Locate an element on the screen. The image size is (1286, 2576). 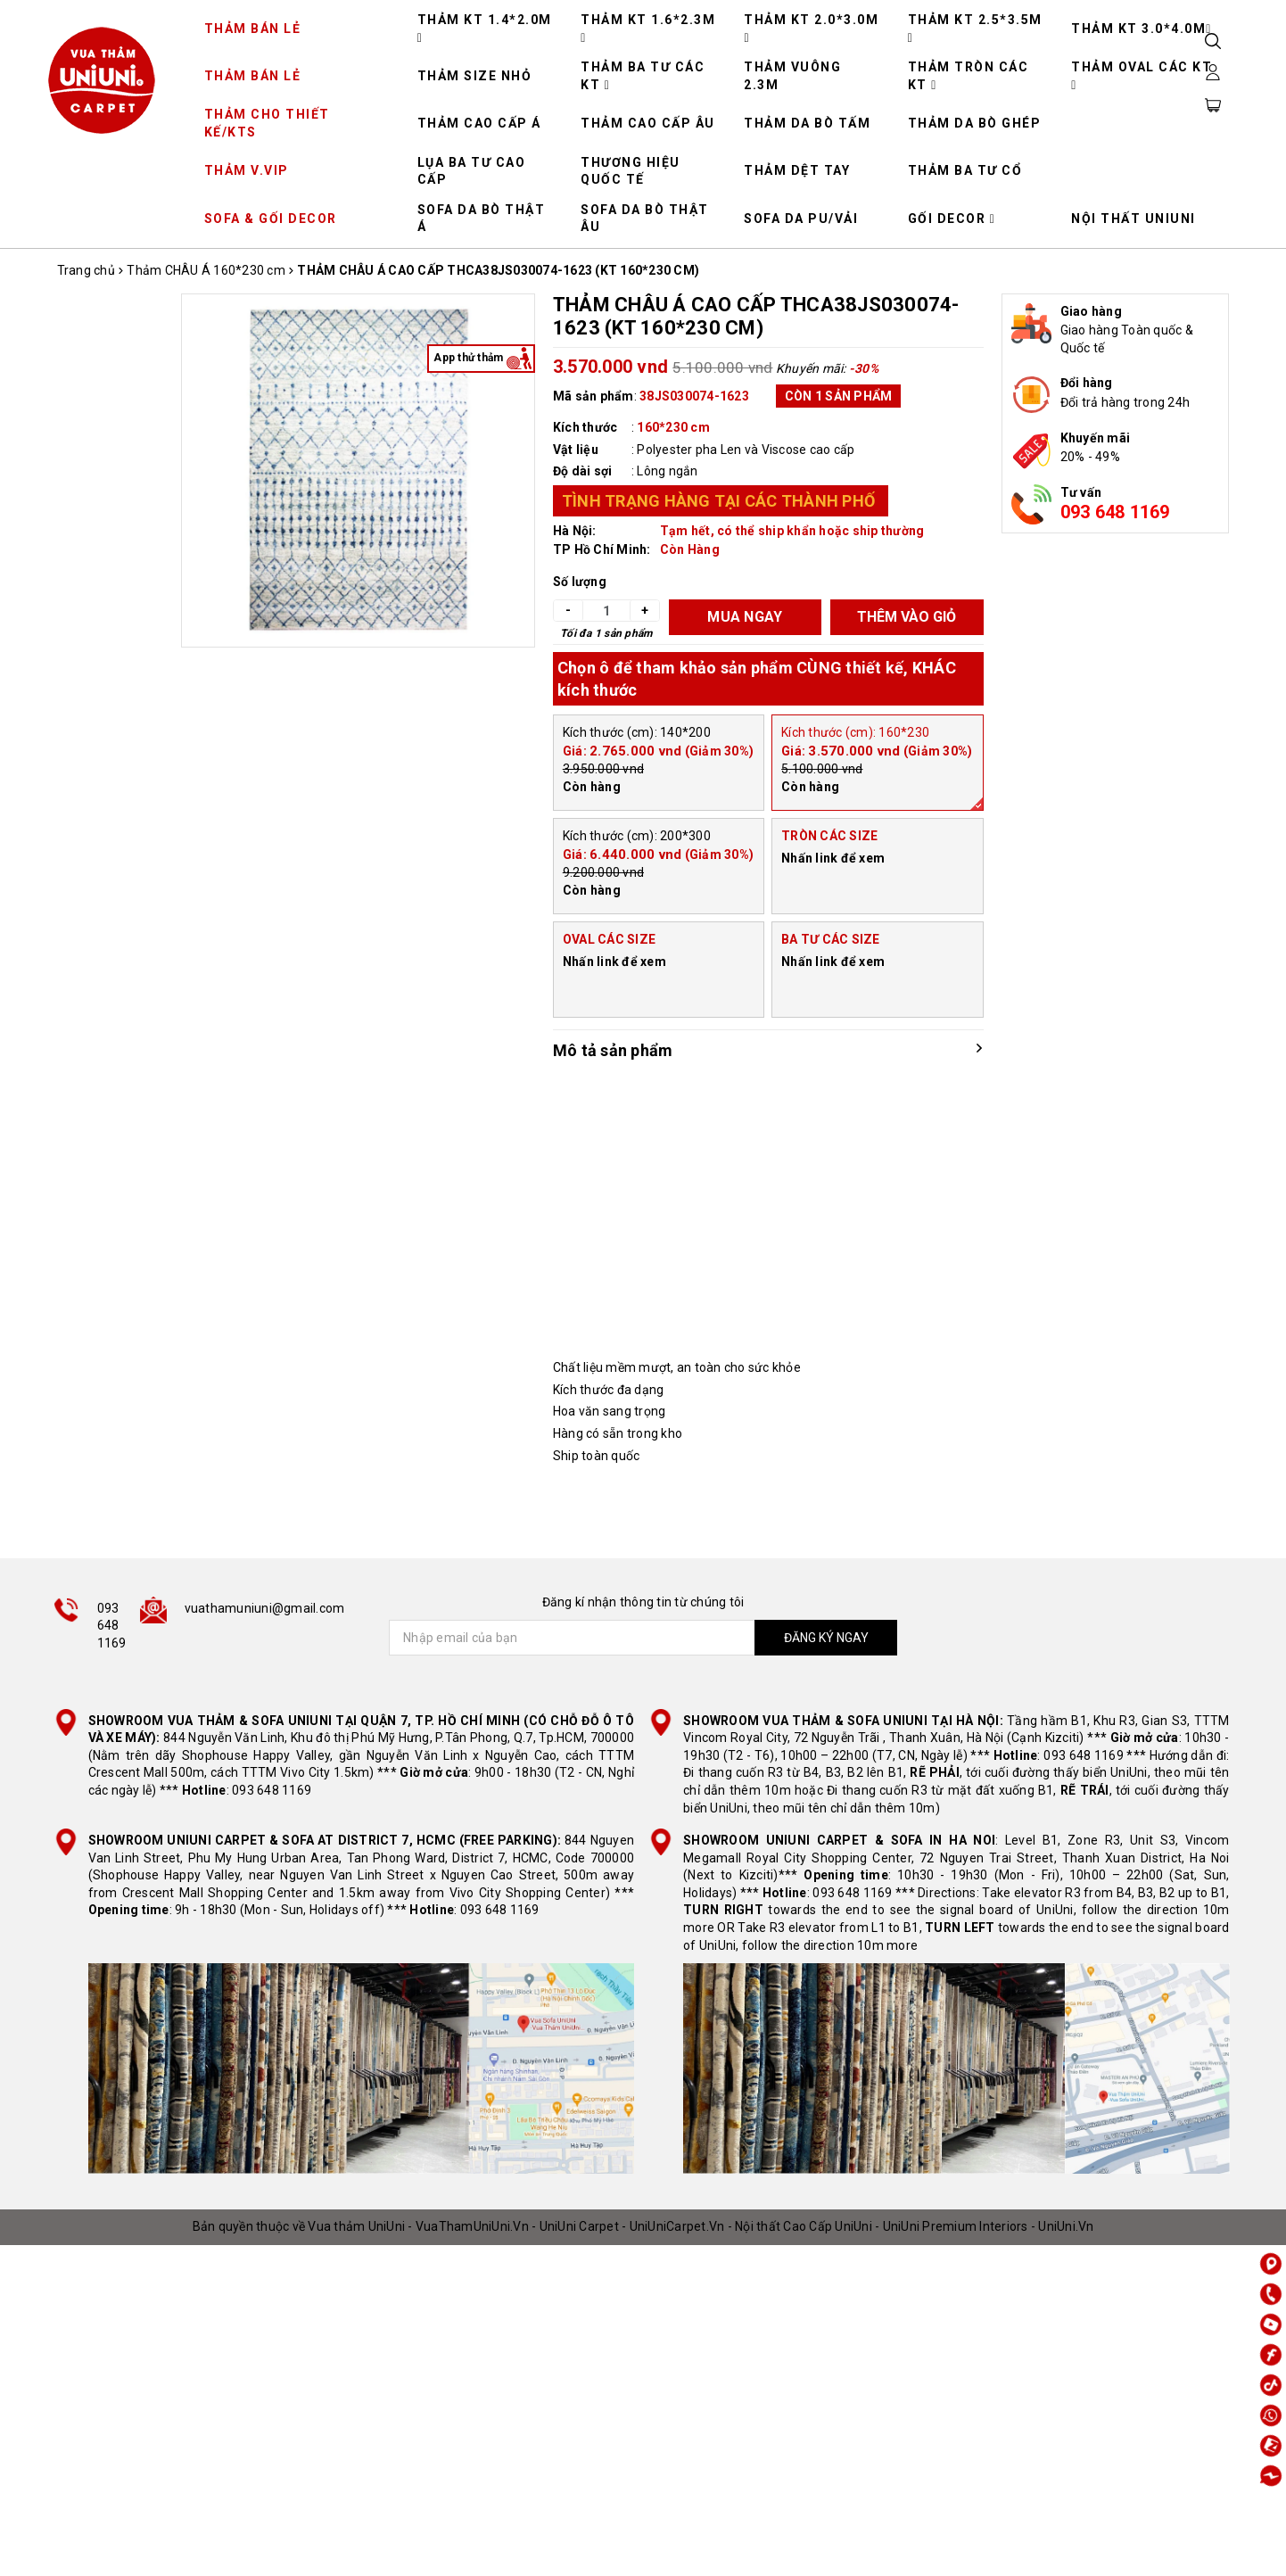
THẢM BA TƯ CÁC KT is located at coordinates (643, 76).